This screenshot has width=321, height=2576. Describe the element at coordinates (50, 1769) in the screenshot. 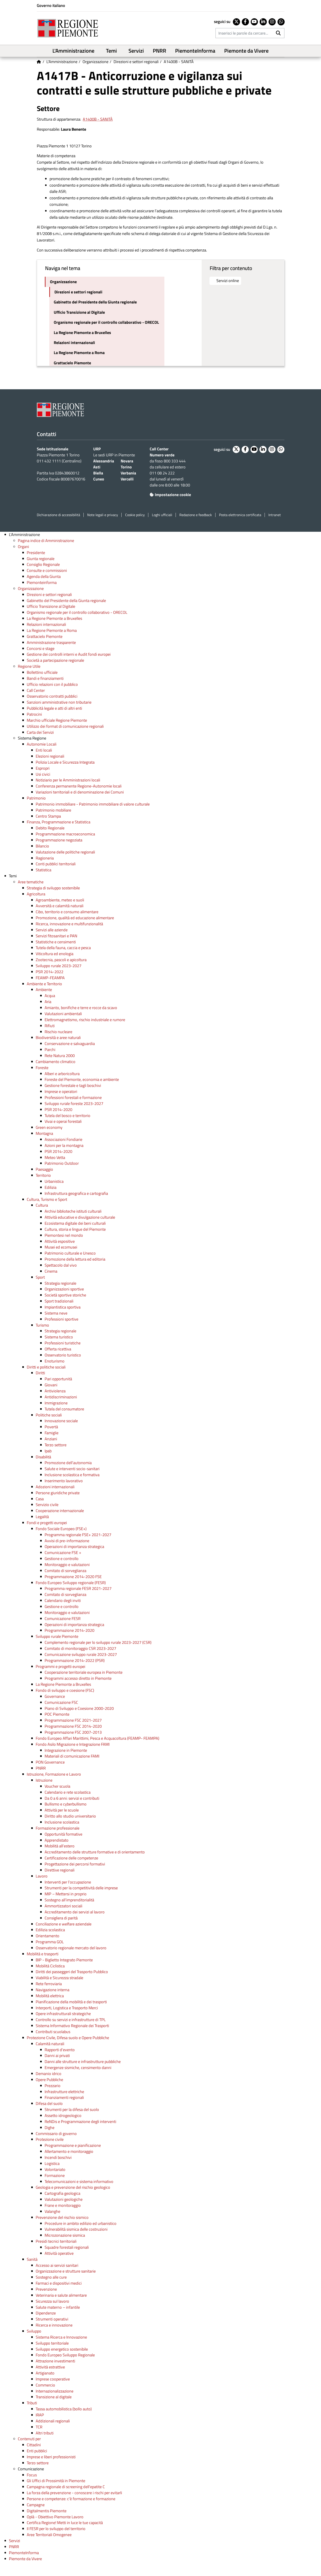

I see `PON Governance` at that location.